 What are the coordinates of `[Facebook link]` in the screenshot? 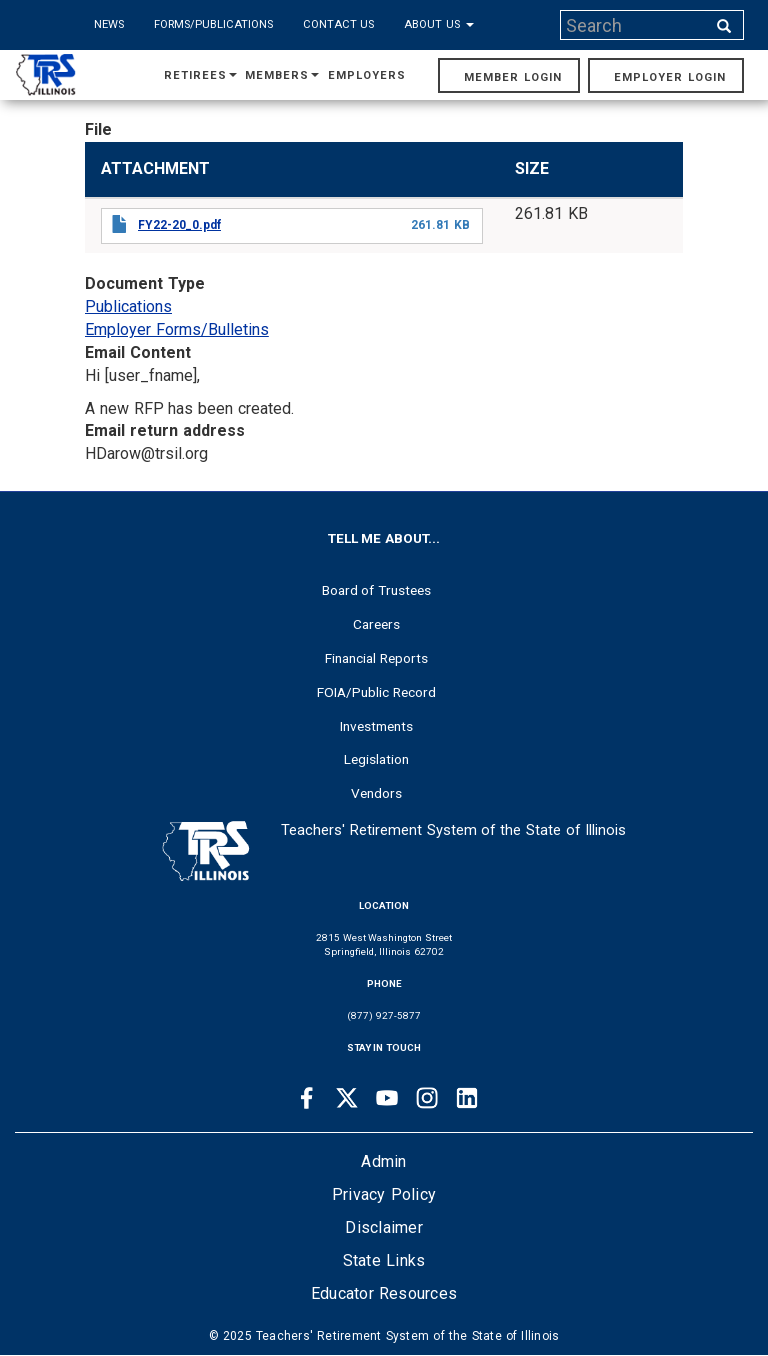 It's located at (307, 1098).